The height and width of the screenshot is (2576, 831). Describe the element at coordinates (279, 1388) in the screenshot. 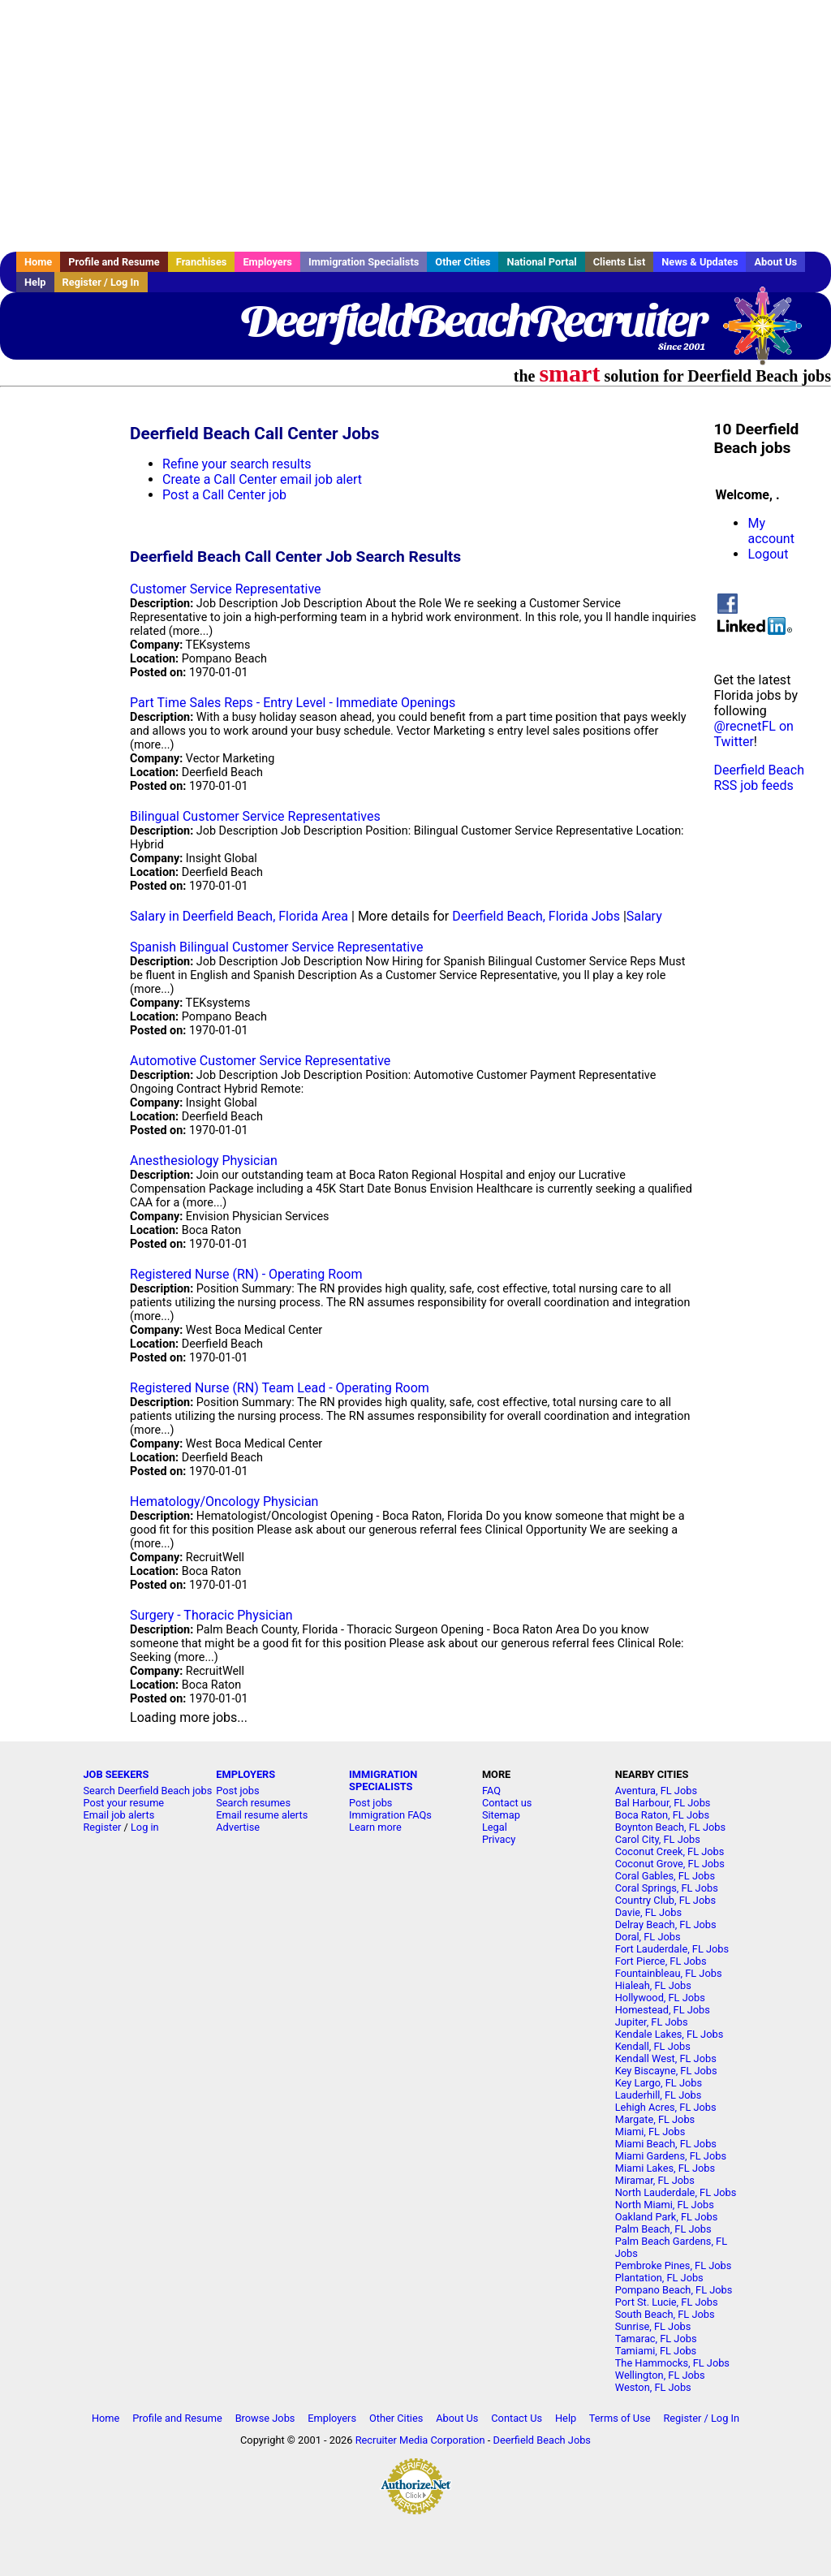

I see `Registered Nurse (RN) Team Lead - Operating Room` at that location.